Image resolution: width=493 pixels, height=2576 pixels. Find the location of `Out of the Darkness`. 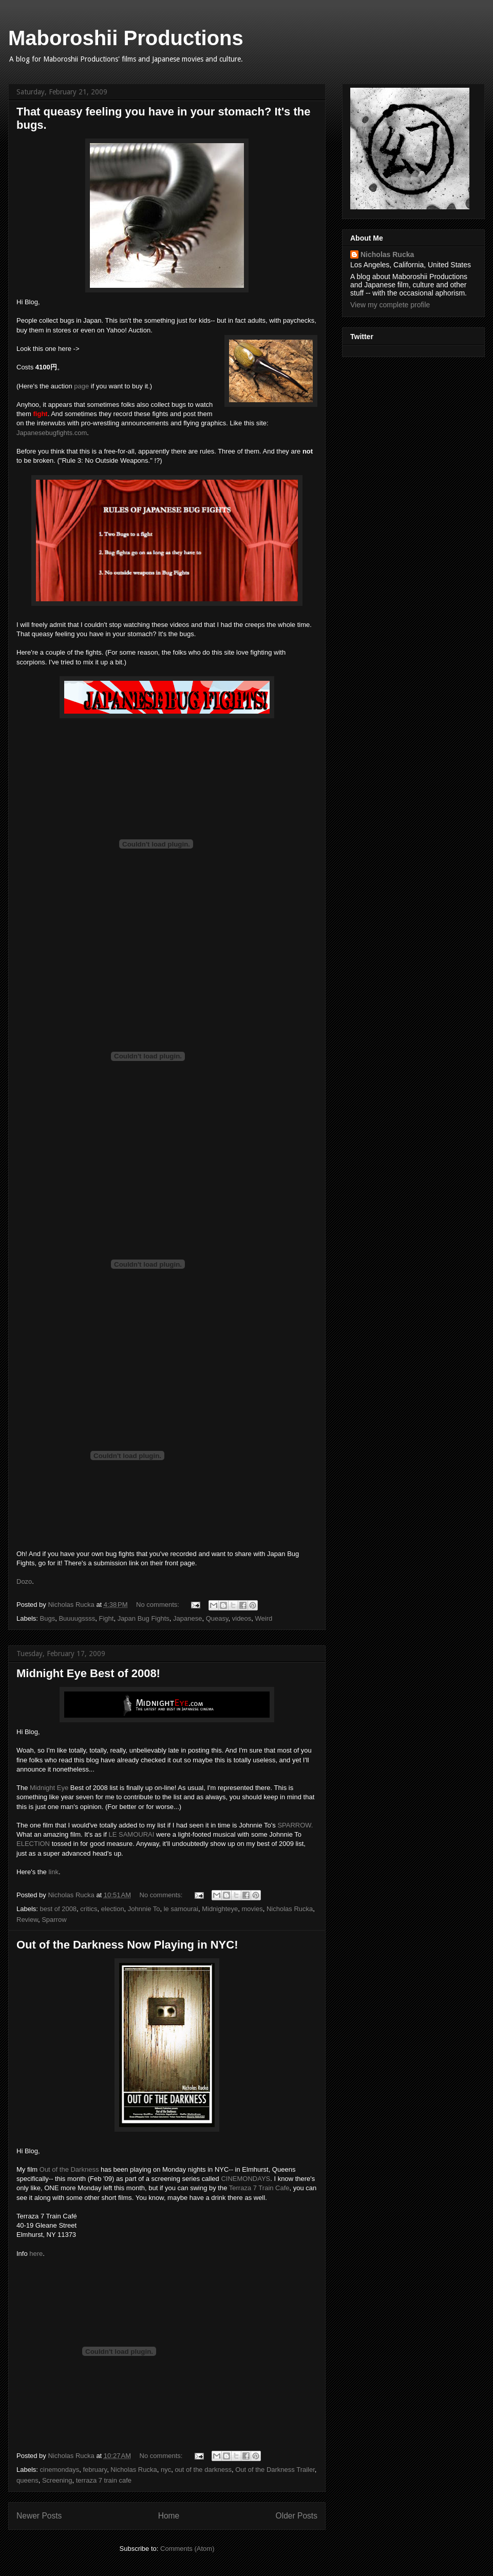

Out of the Darkness is located at coordinates (69, 2169).